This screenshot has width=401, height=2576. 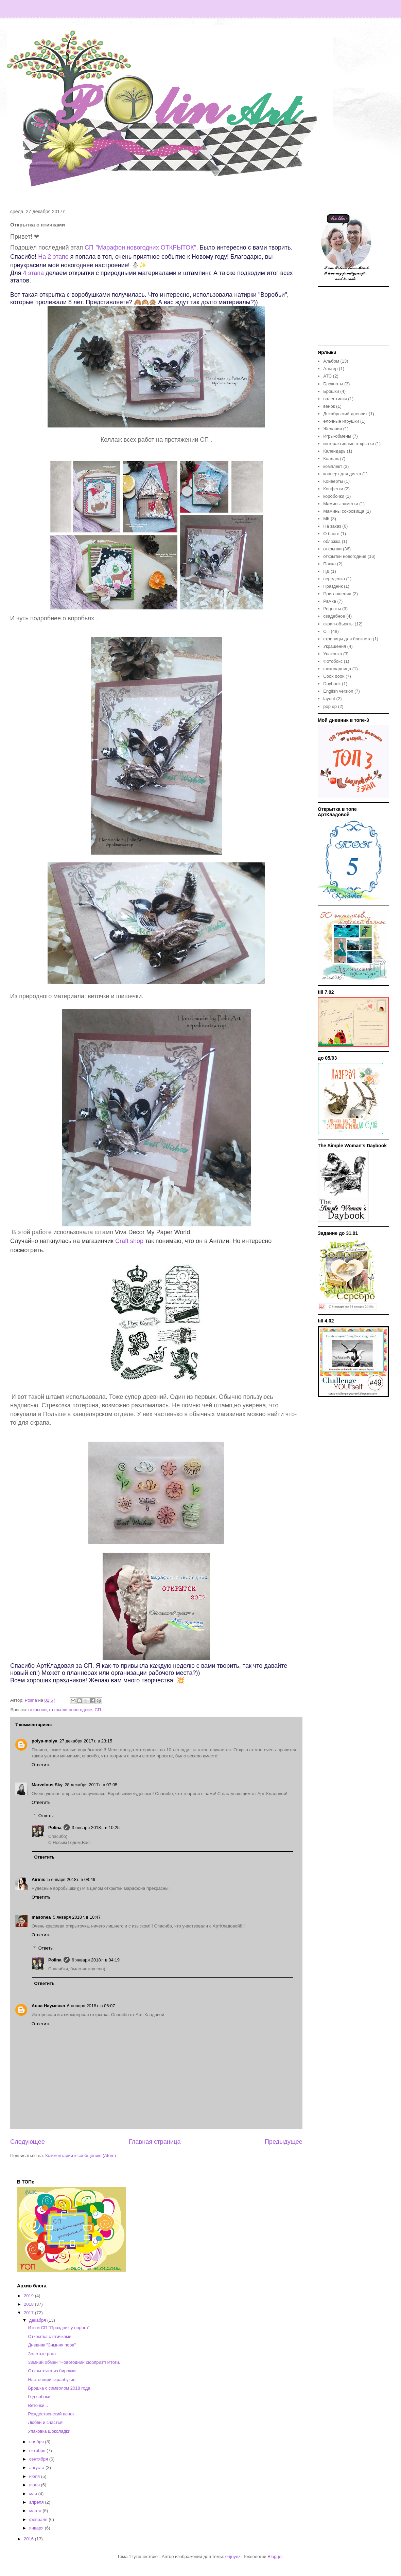 I want to click on комплект, so click(x=332, y=466).